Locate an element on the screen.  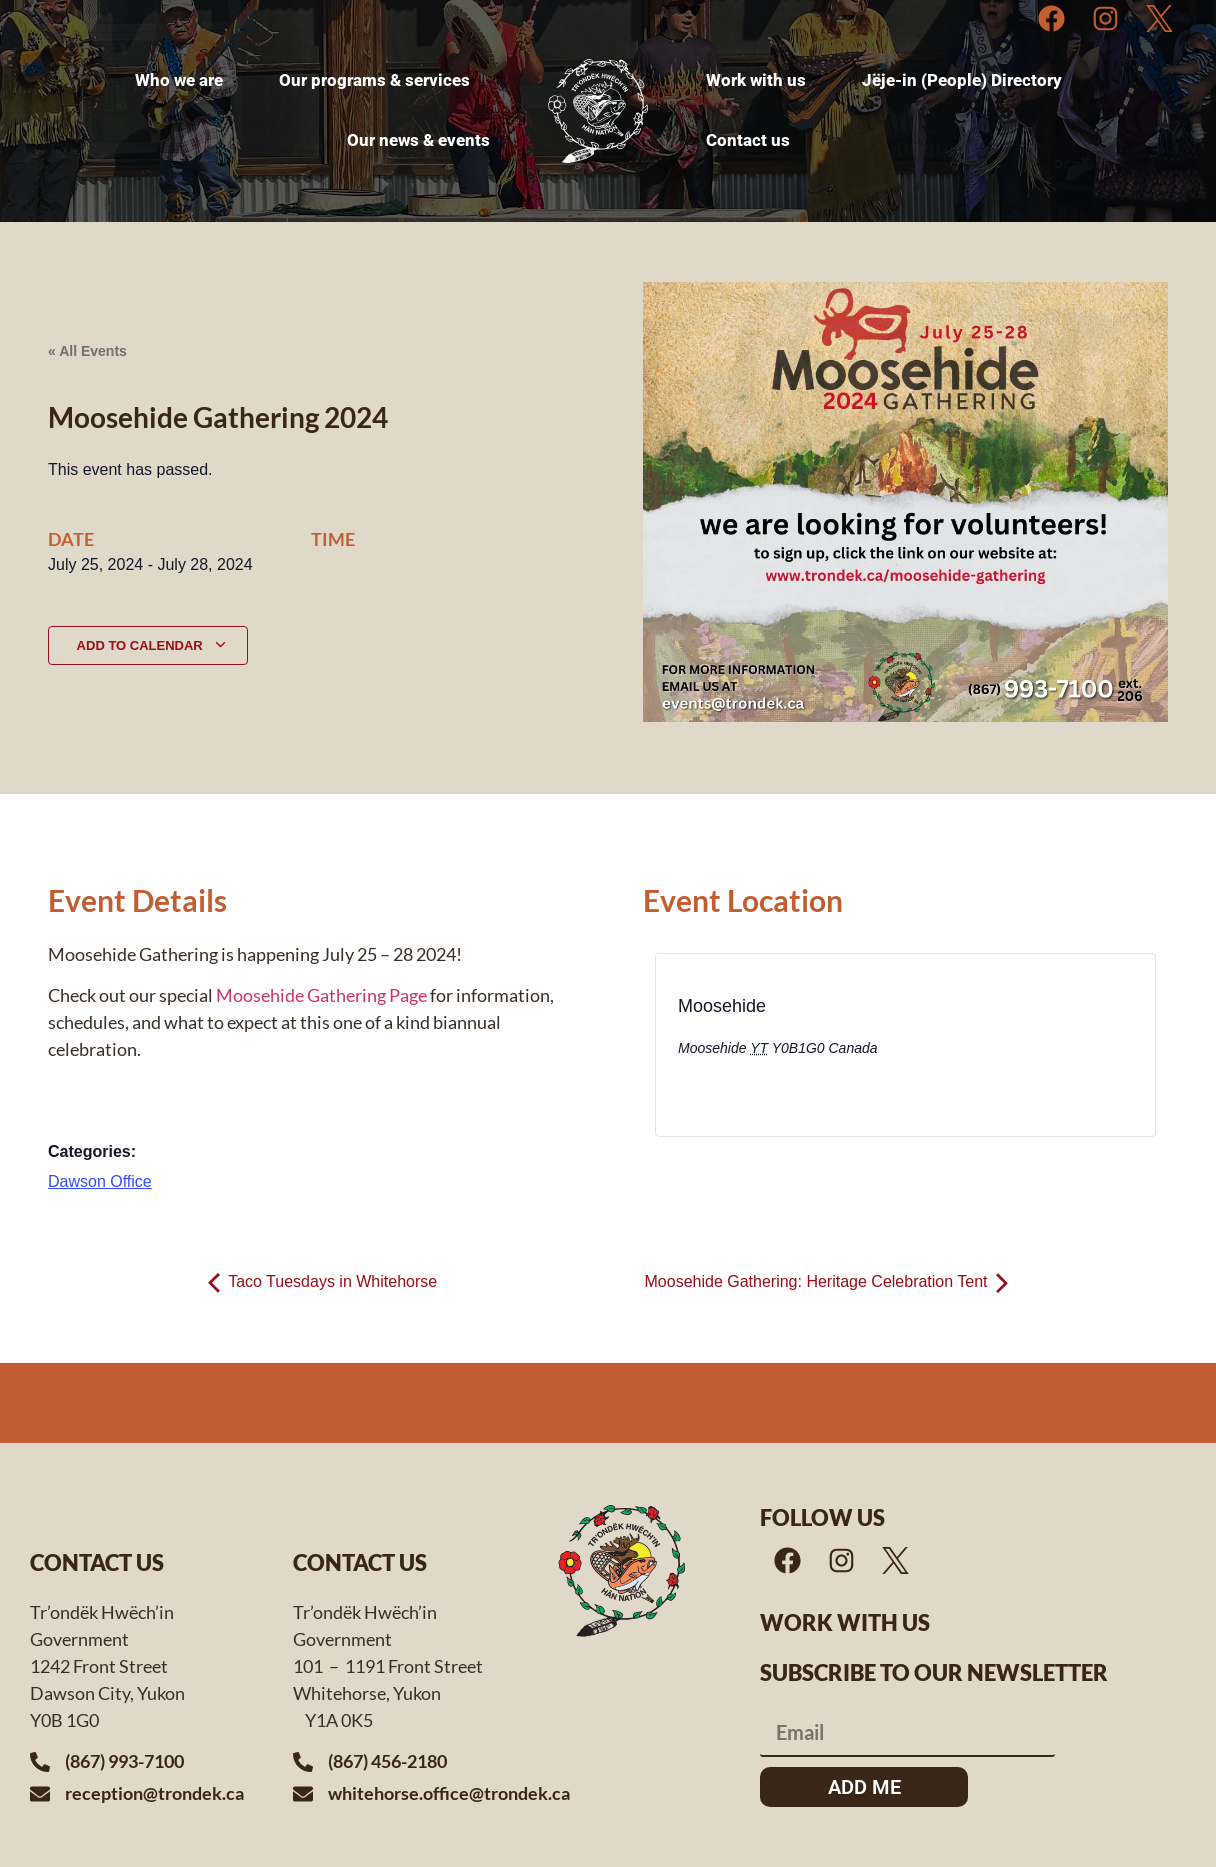
Taco Tuesdays in Whitehorse is located at coordinates (322, 1281).